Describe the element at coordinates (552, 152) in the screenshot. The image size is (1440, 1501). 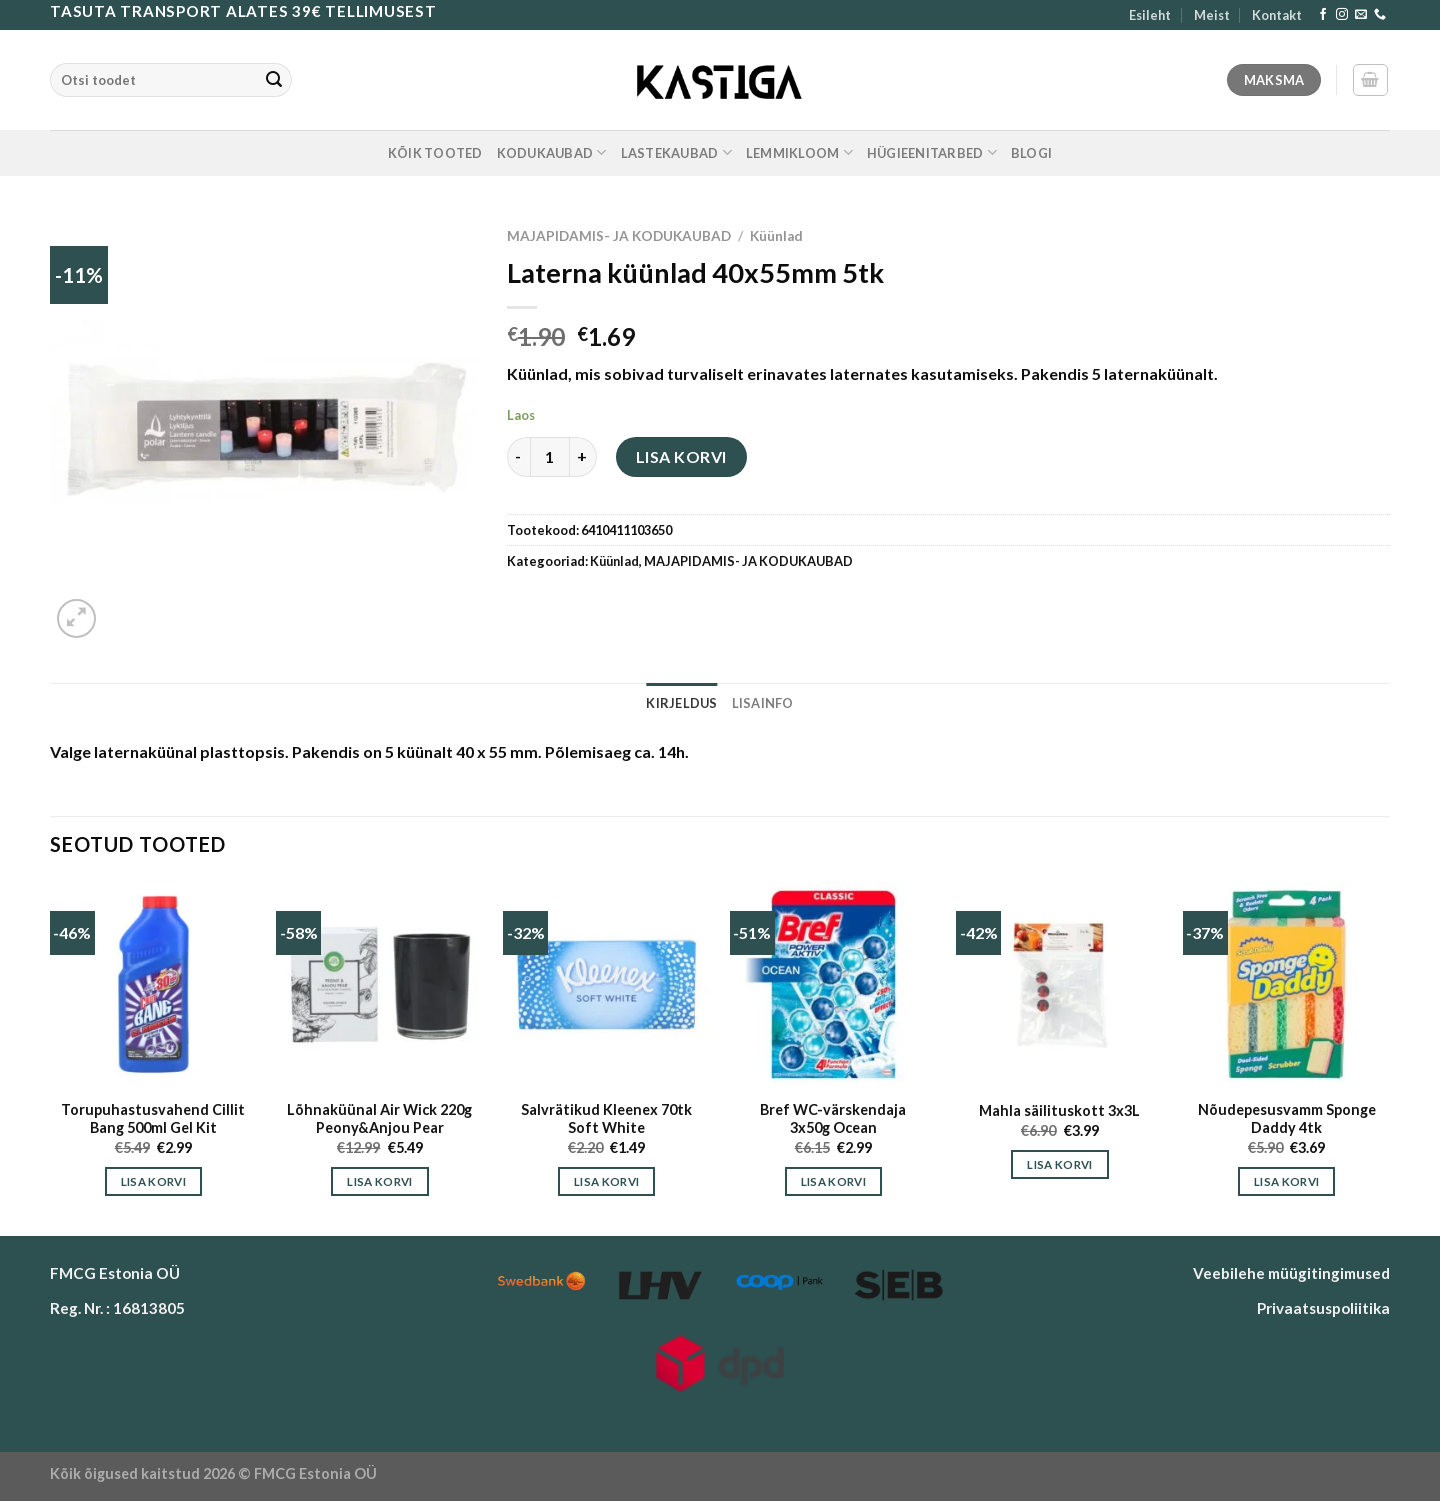
I see `KODUKAUBAD` at that location.